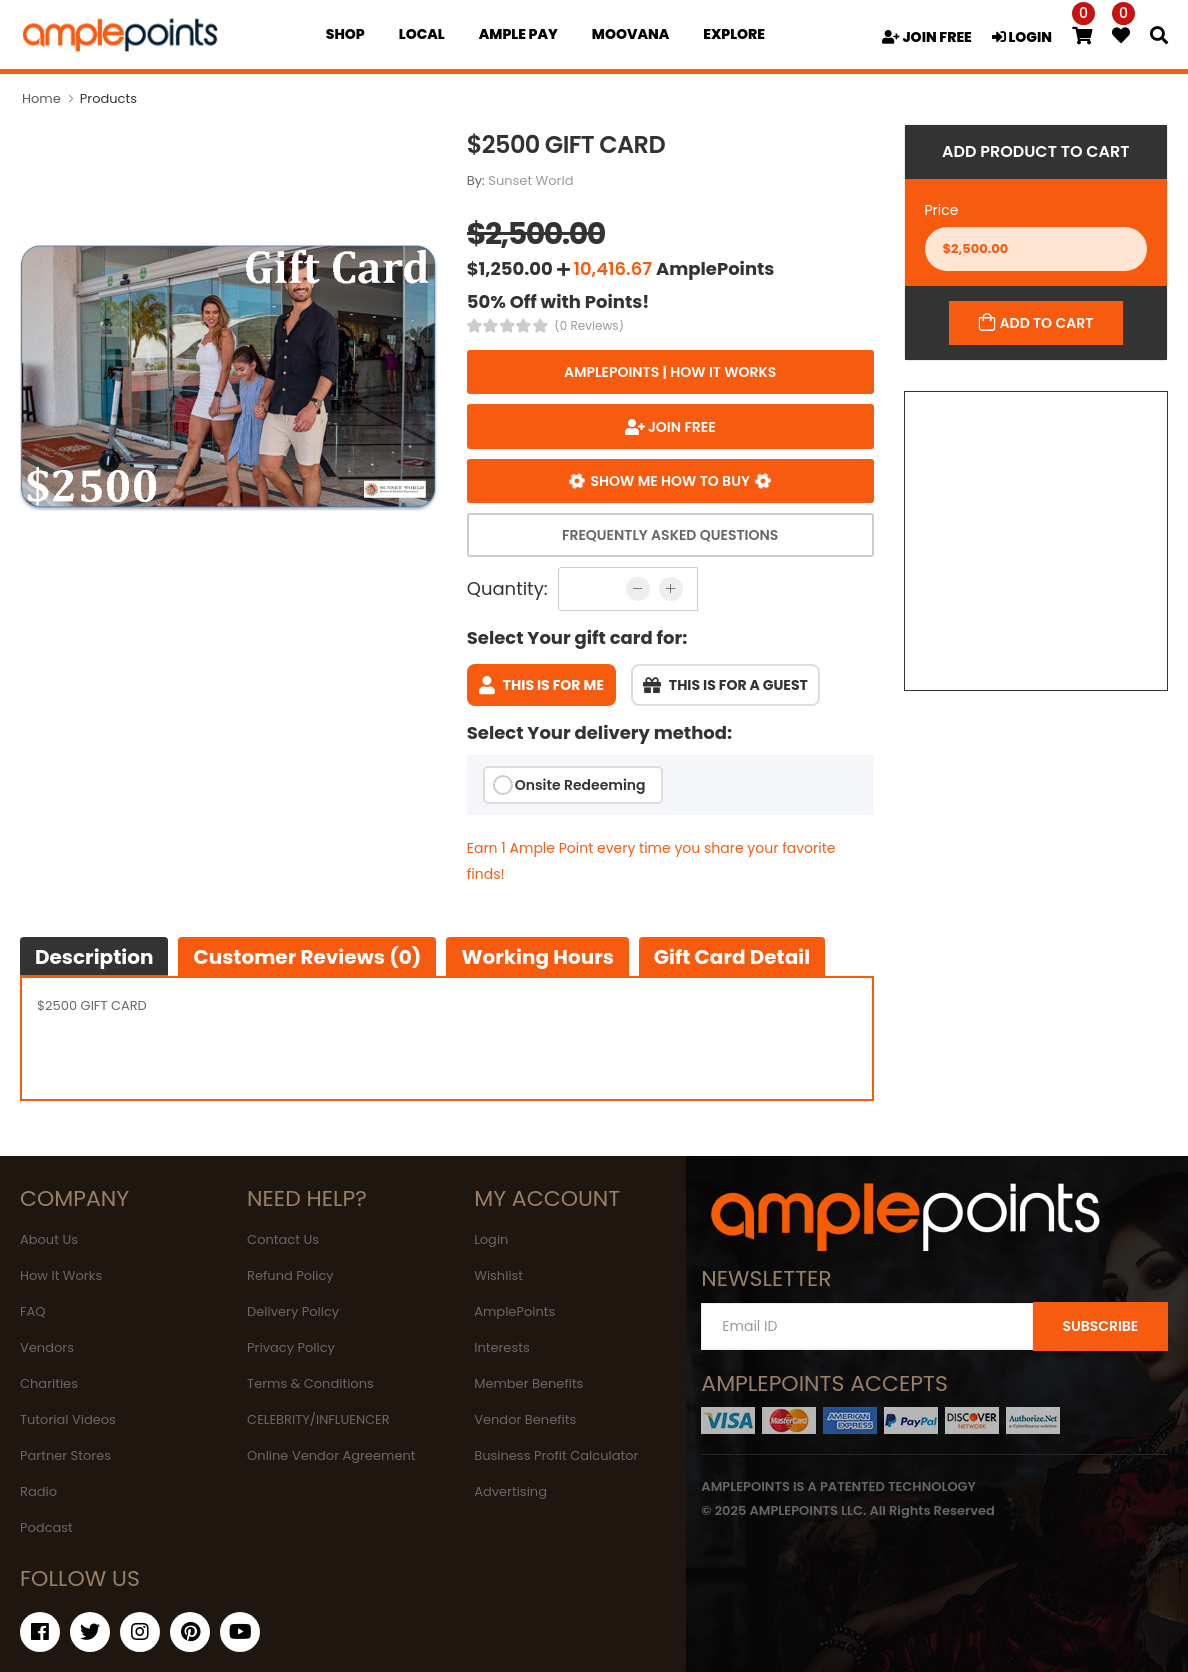 This screenshot has width=1188, height=1672. Describe the element at coordinates (725, 685) in the screenshot. I see `This is for a guest` at that location.